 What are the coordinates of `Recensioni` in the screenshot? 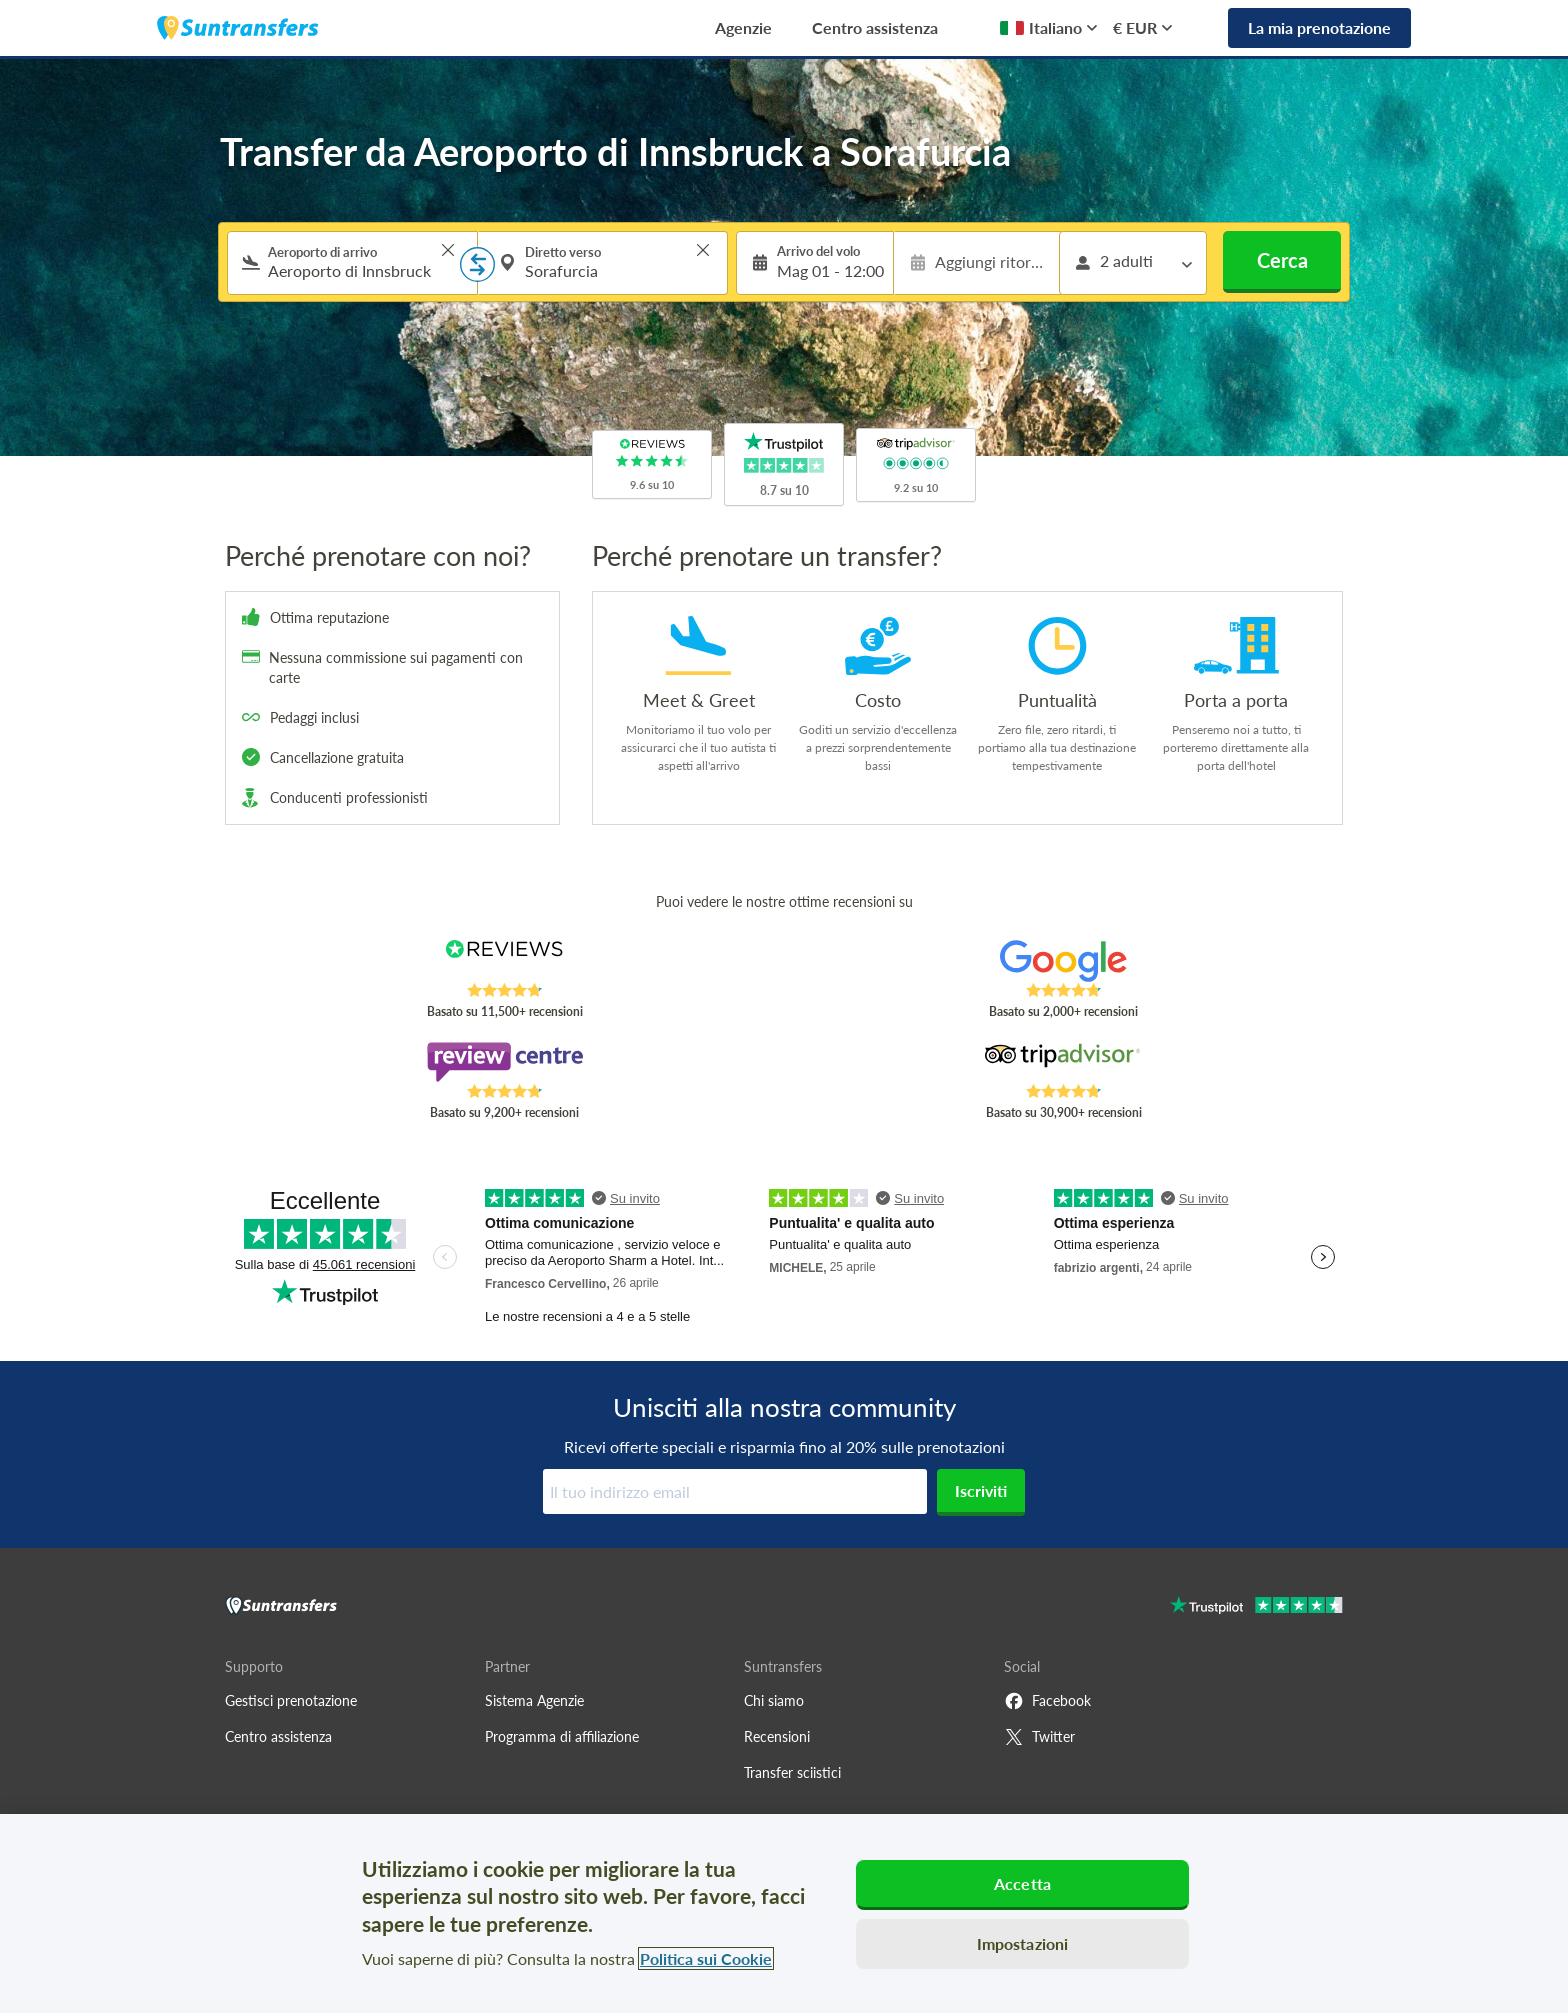 It's located at (777, 1736).